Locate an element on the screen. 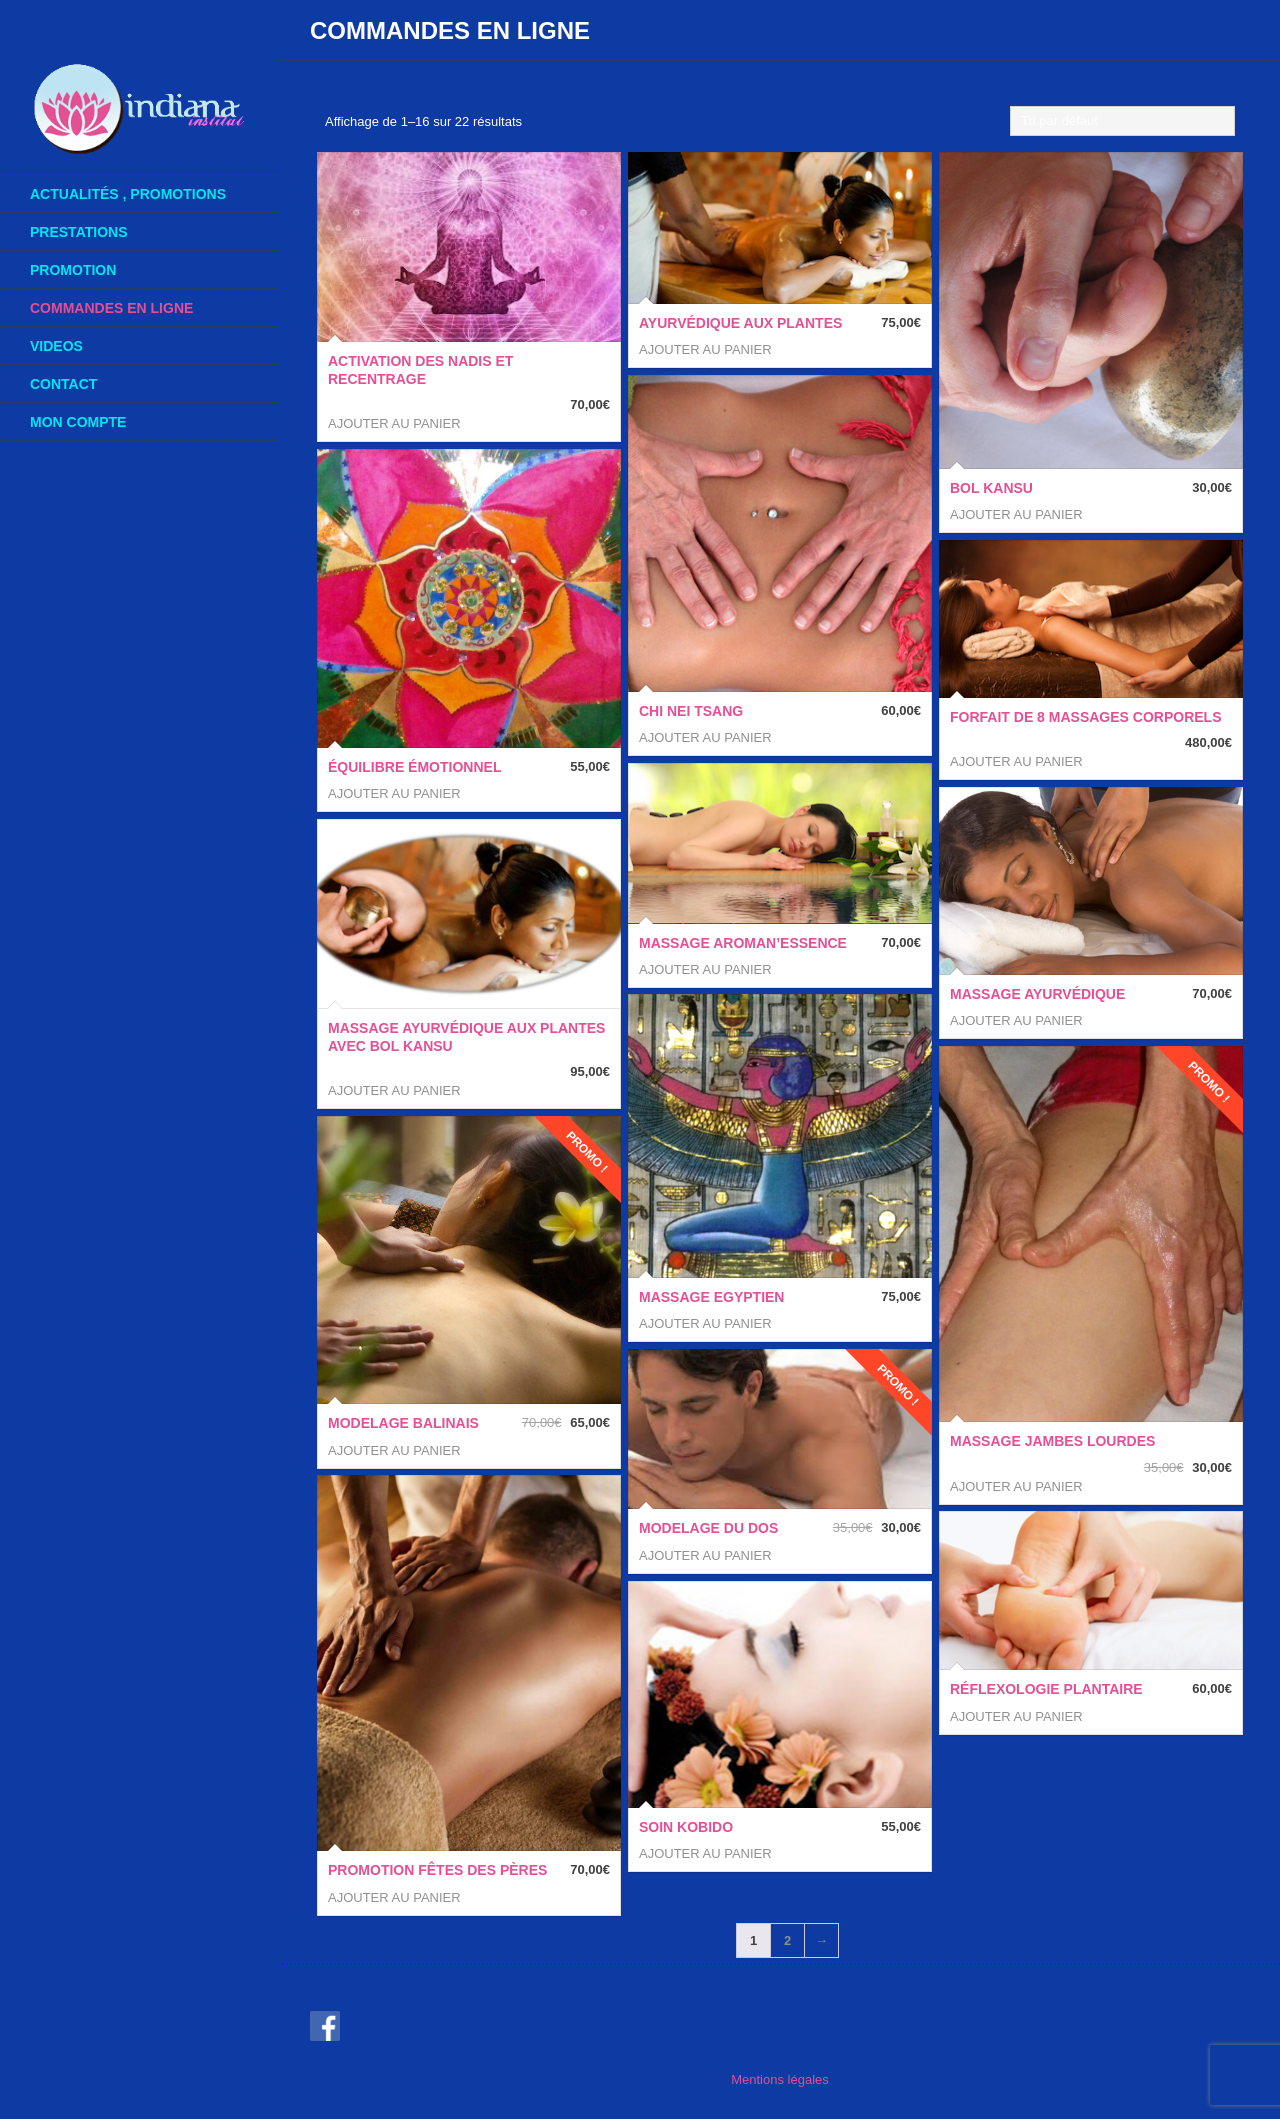  Massage AROMAN’ESSENCE is located at coordinates (743, 943).